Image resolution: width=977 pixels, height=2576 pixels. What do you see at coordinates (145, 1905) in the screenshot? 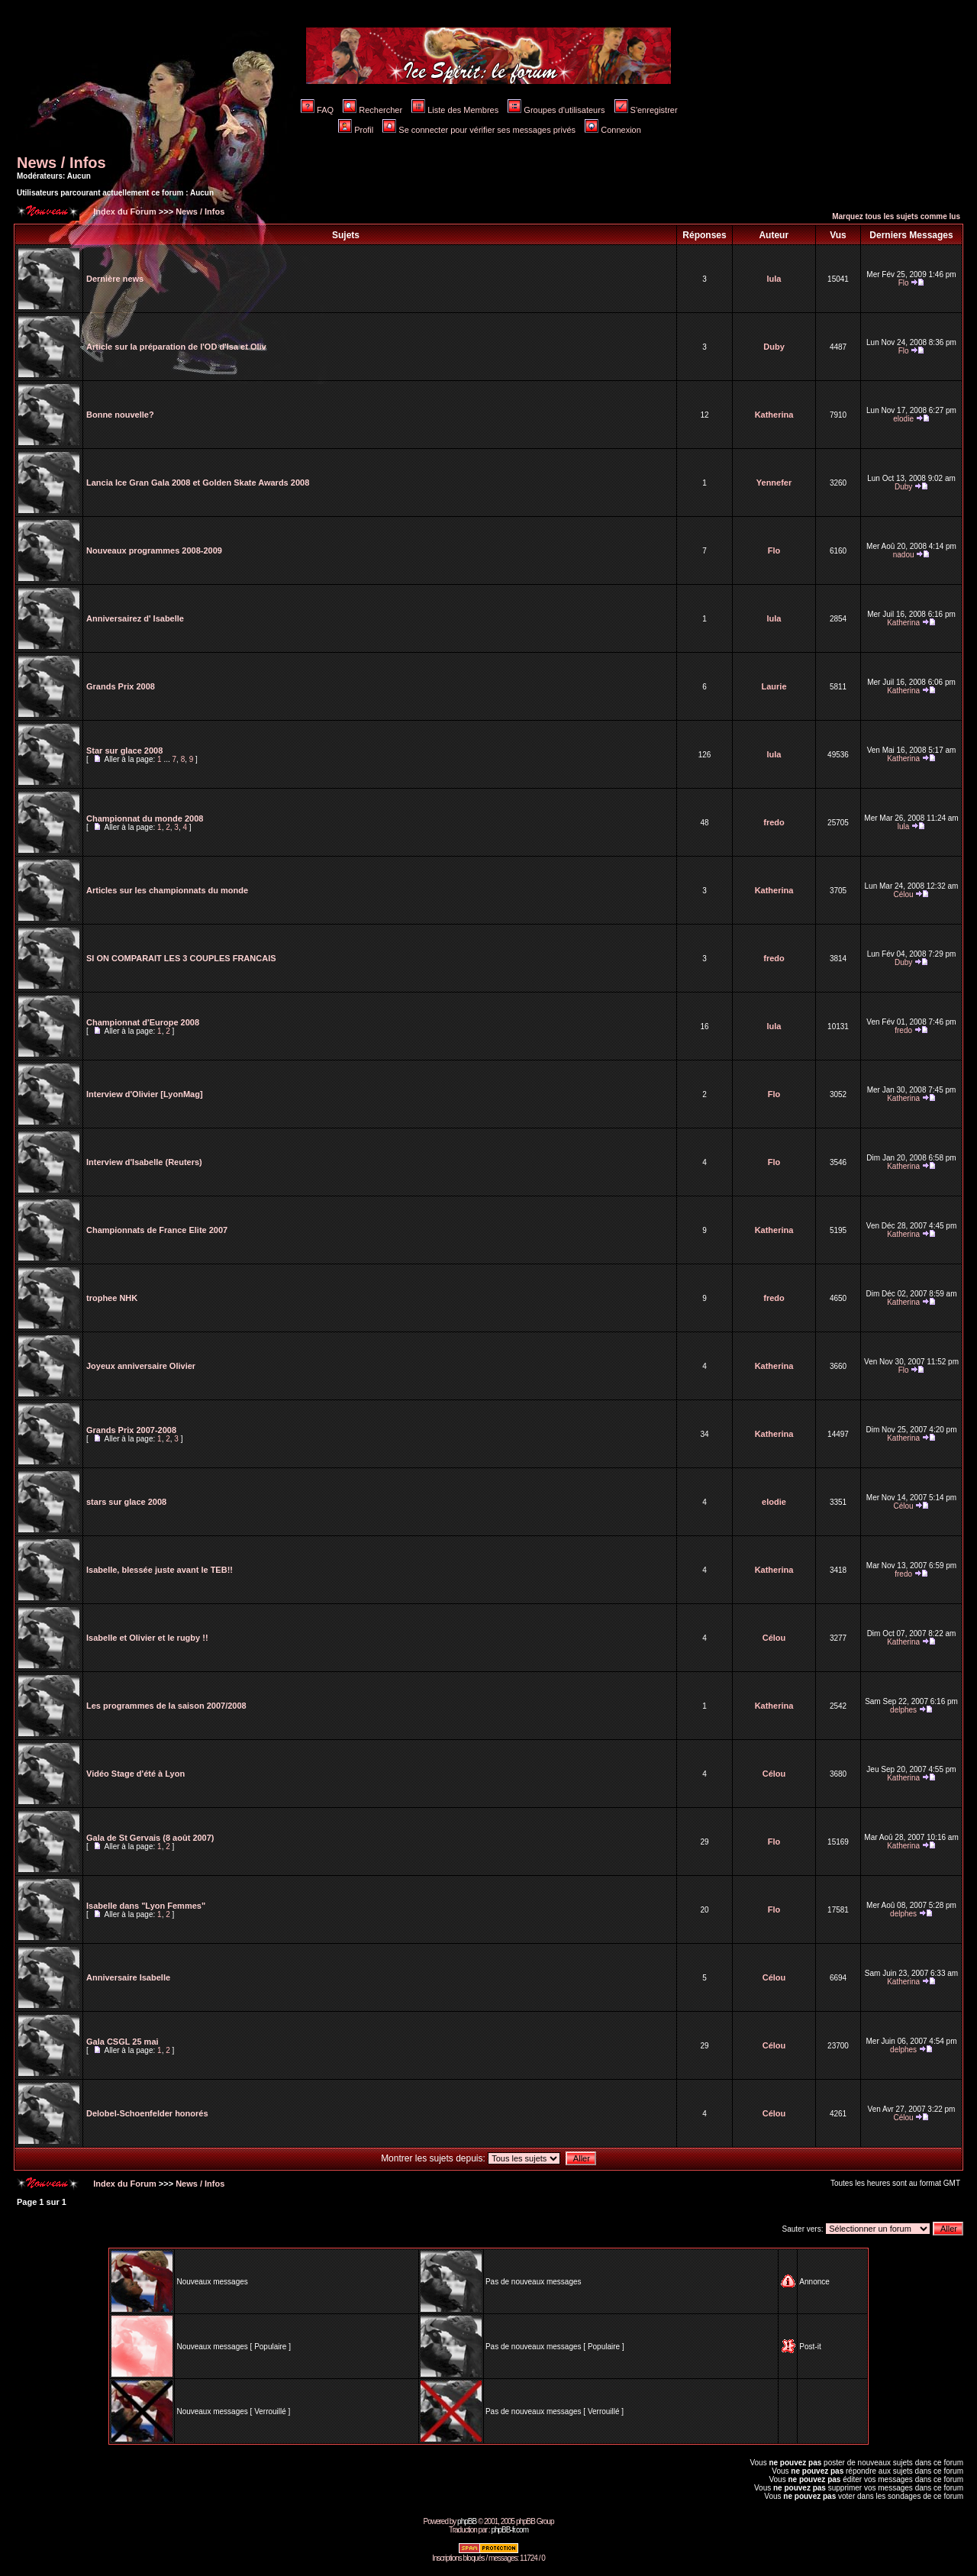
I see `Isabelle dans "Lyon Femmes"` at bounding box center [145, 1905].